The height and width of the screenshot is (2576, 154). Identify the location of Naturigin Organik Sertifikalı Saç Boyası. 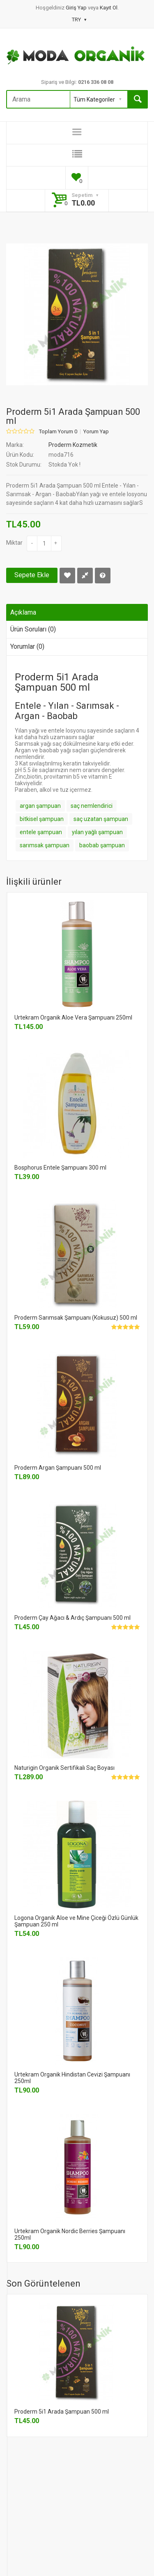
(64, 1767).